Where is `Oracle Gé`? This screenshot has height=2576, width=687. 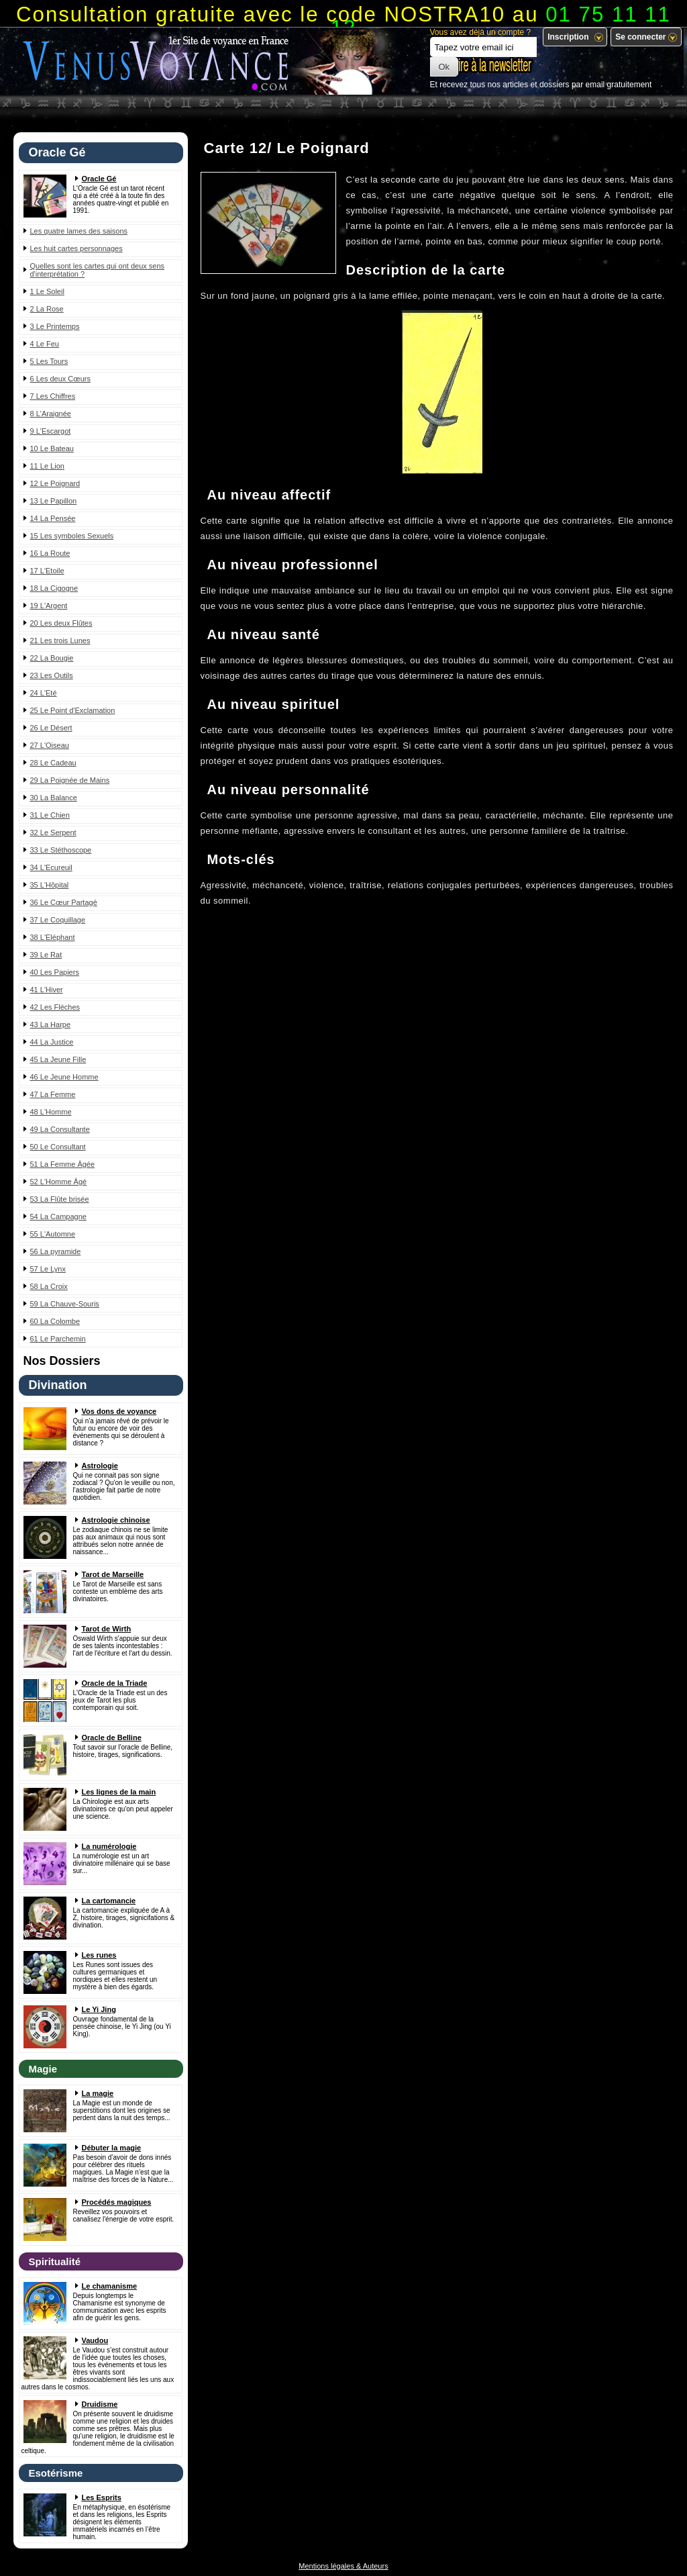
Oracle Gé is located at coordinates (99, 179).